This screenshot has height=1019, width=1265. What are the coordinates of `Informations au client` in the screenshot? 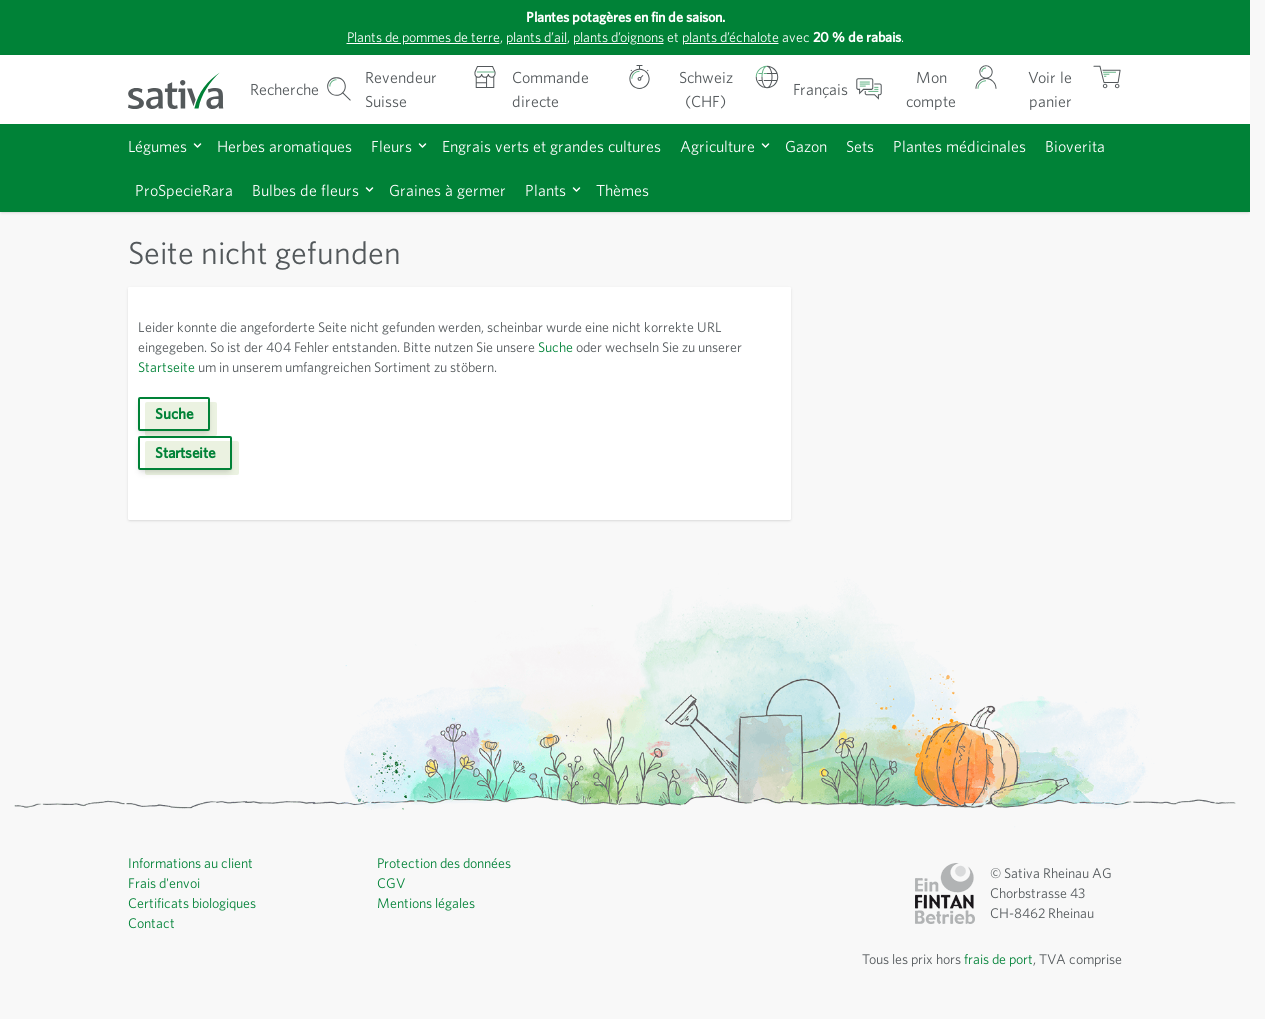 It's located at (190, 863).